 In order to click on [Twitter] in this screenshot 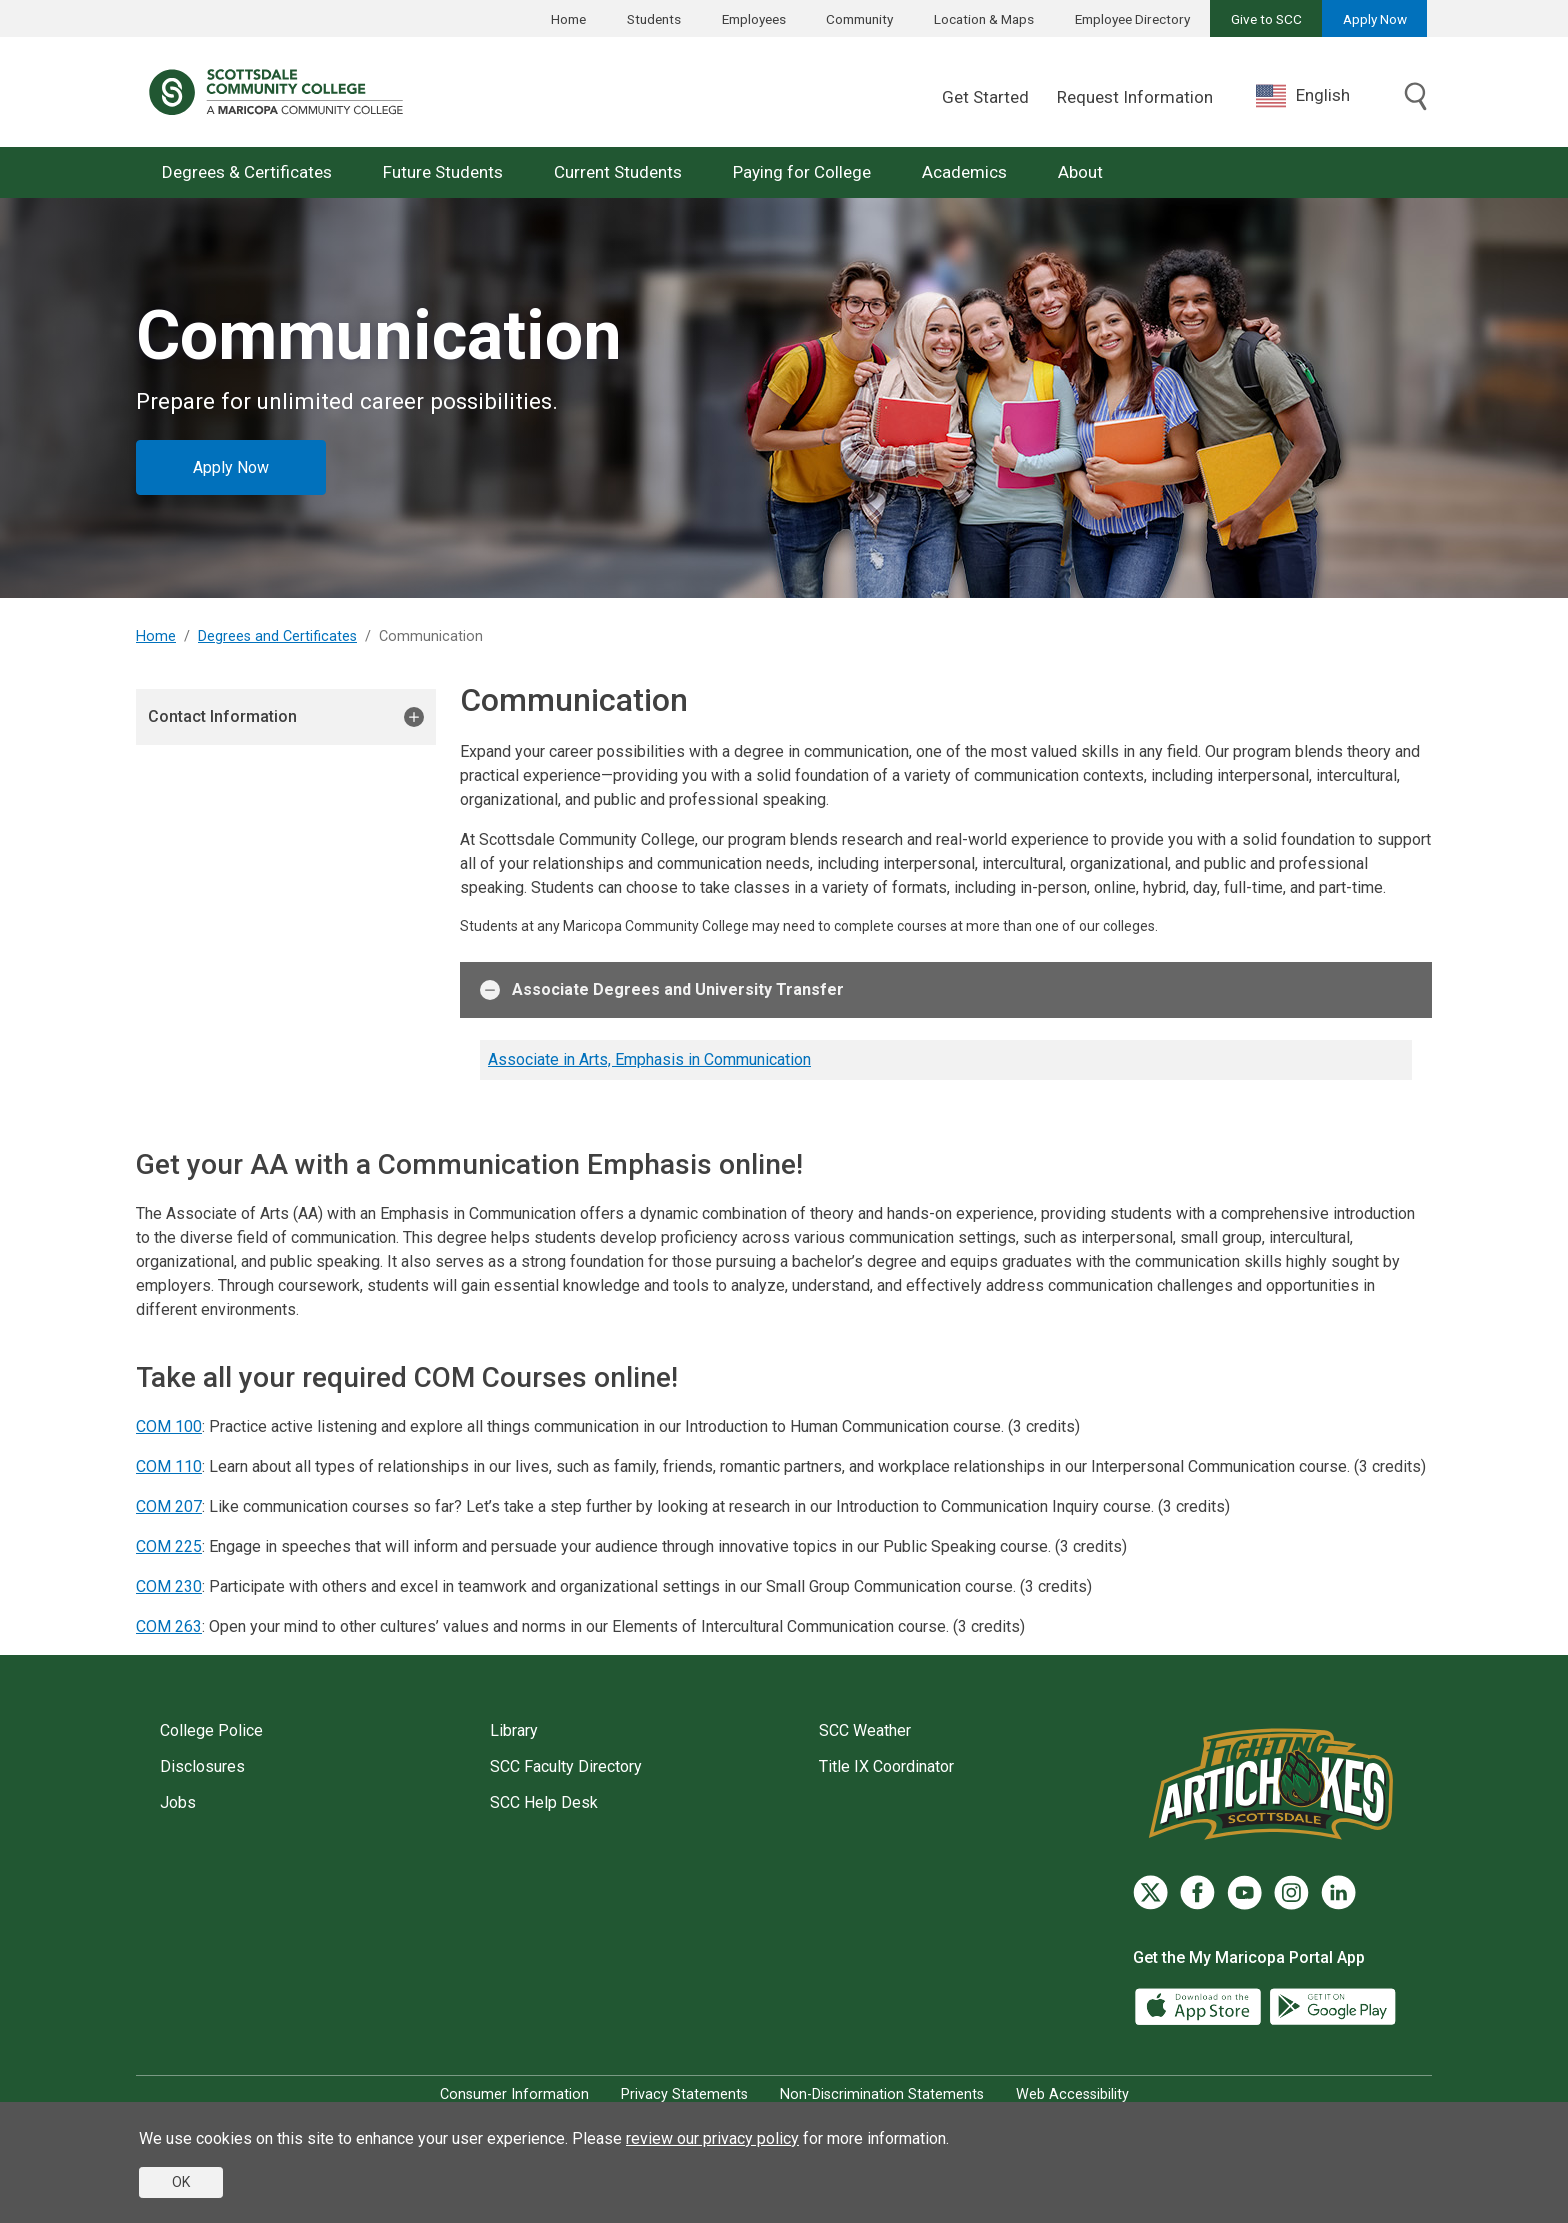, I will do `click(1150, 1892)`.